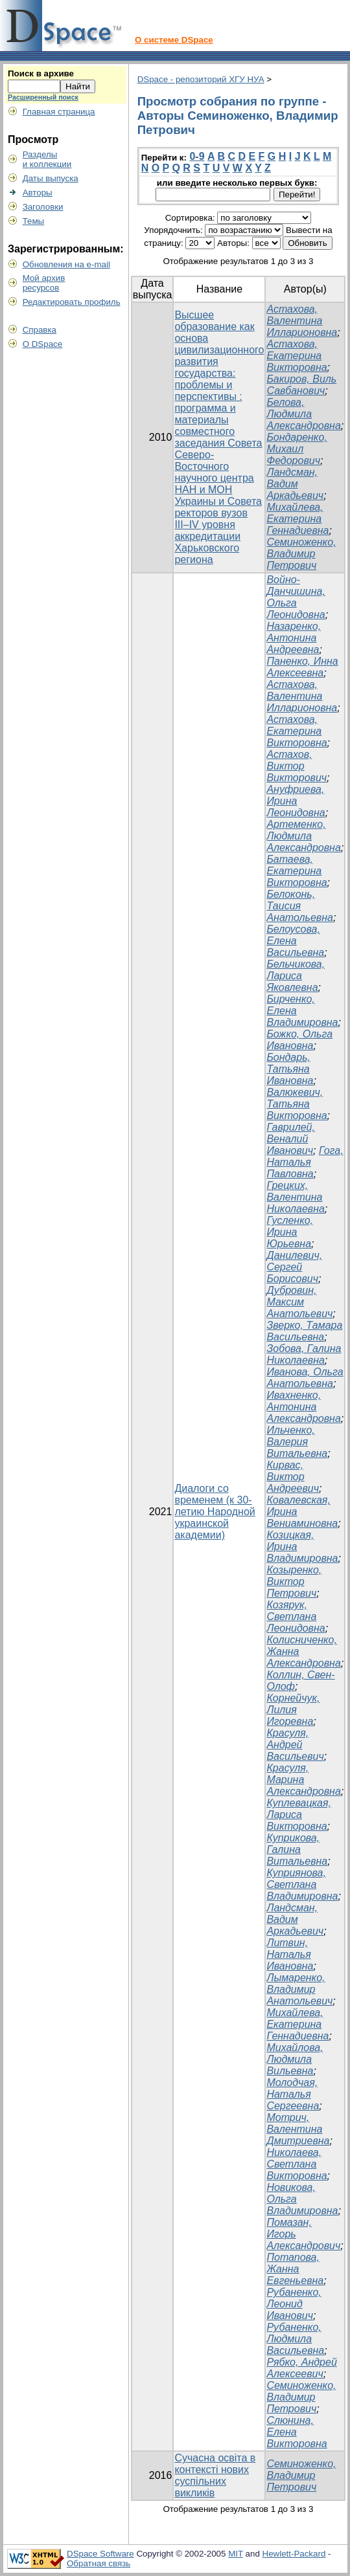 This screenshot has width=350, height=2576. I want to click on Заголовки, so click(43, 207).